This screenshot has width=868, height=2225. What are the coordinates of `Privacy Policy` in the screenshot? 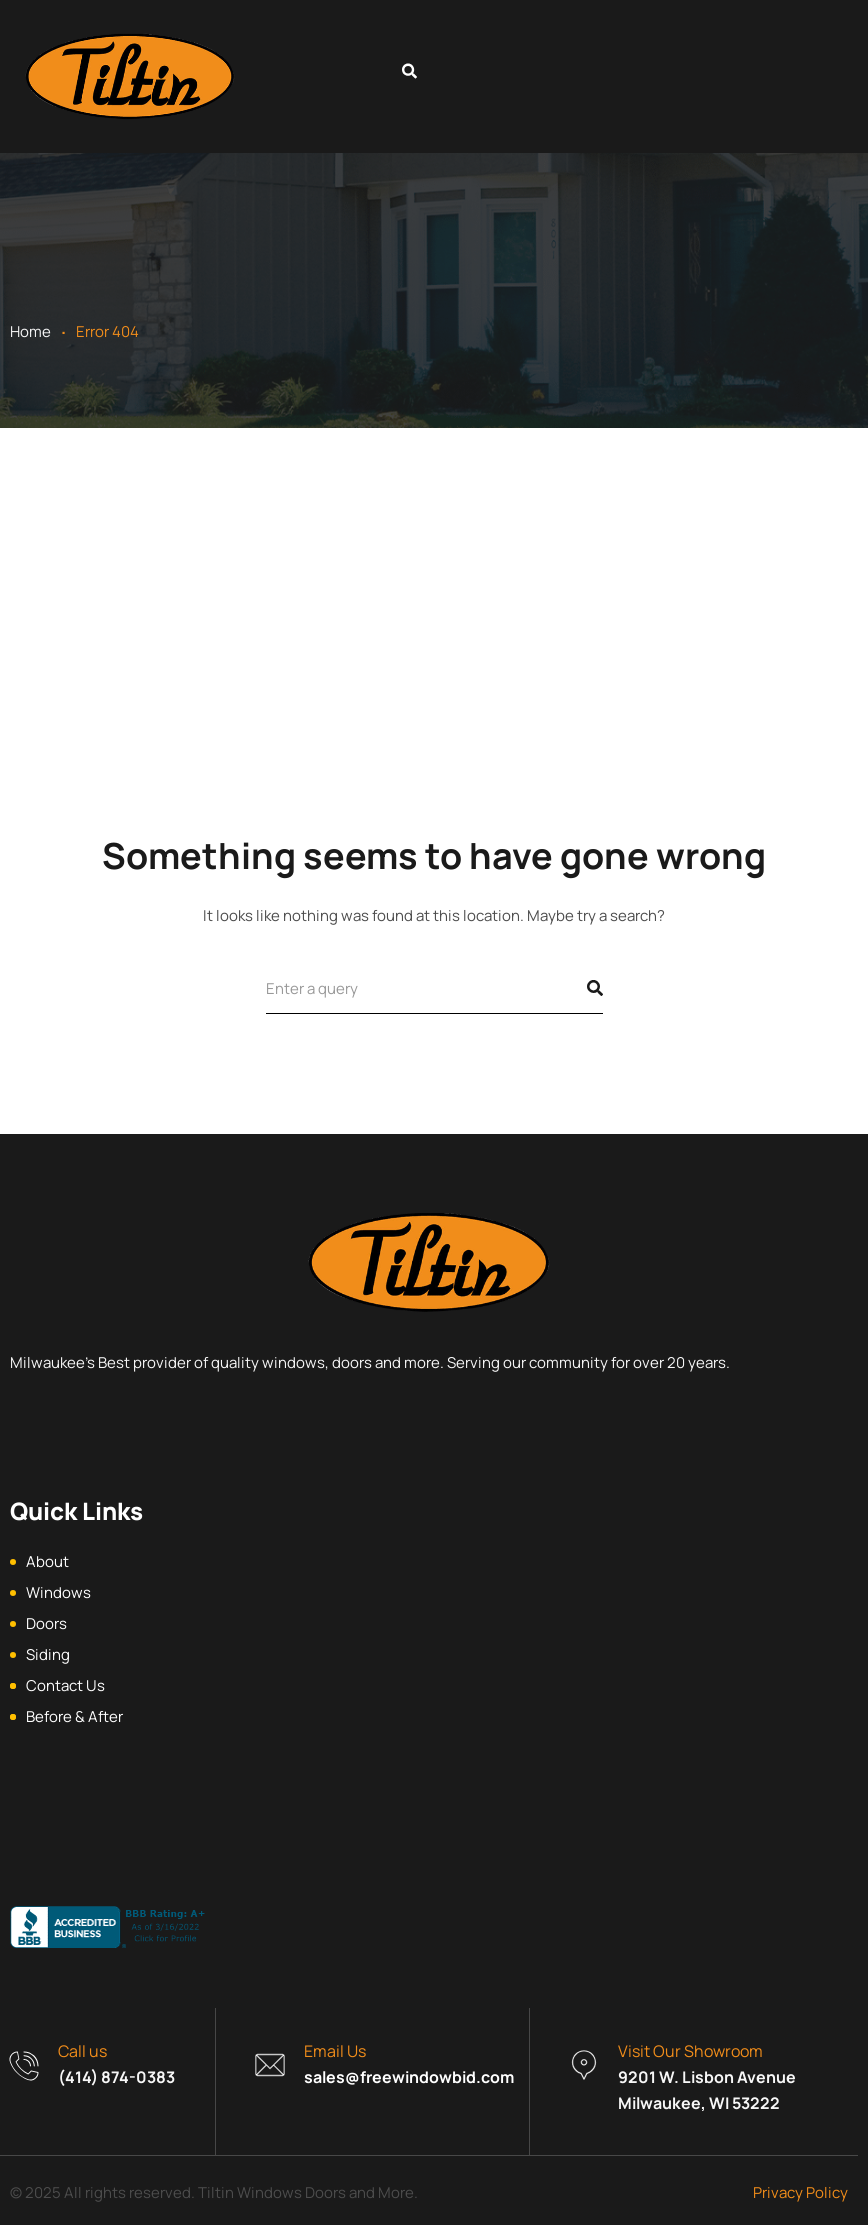 It's located at (800, 2192).